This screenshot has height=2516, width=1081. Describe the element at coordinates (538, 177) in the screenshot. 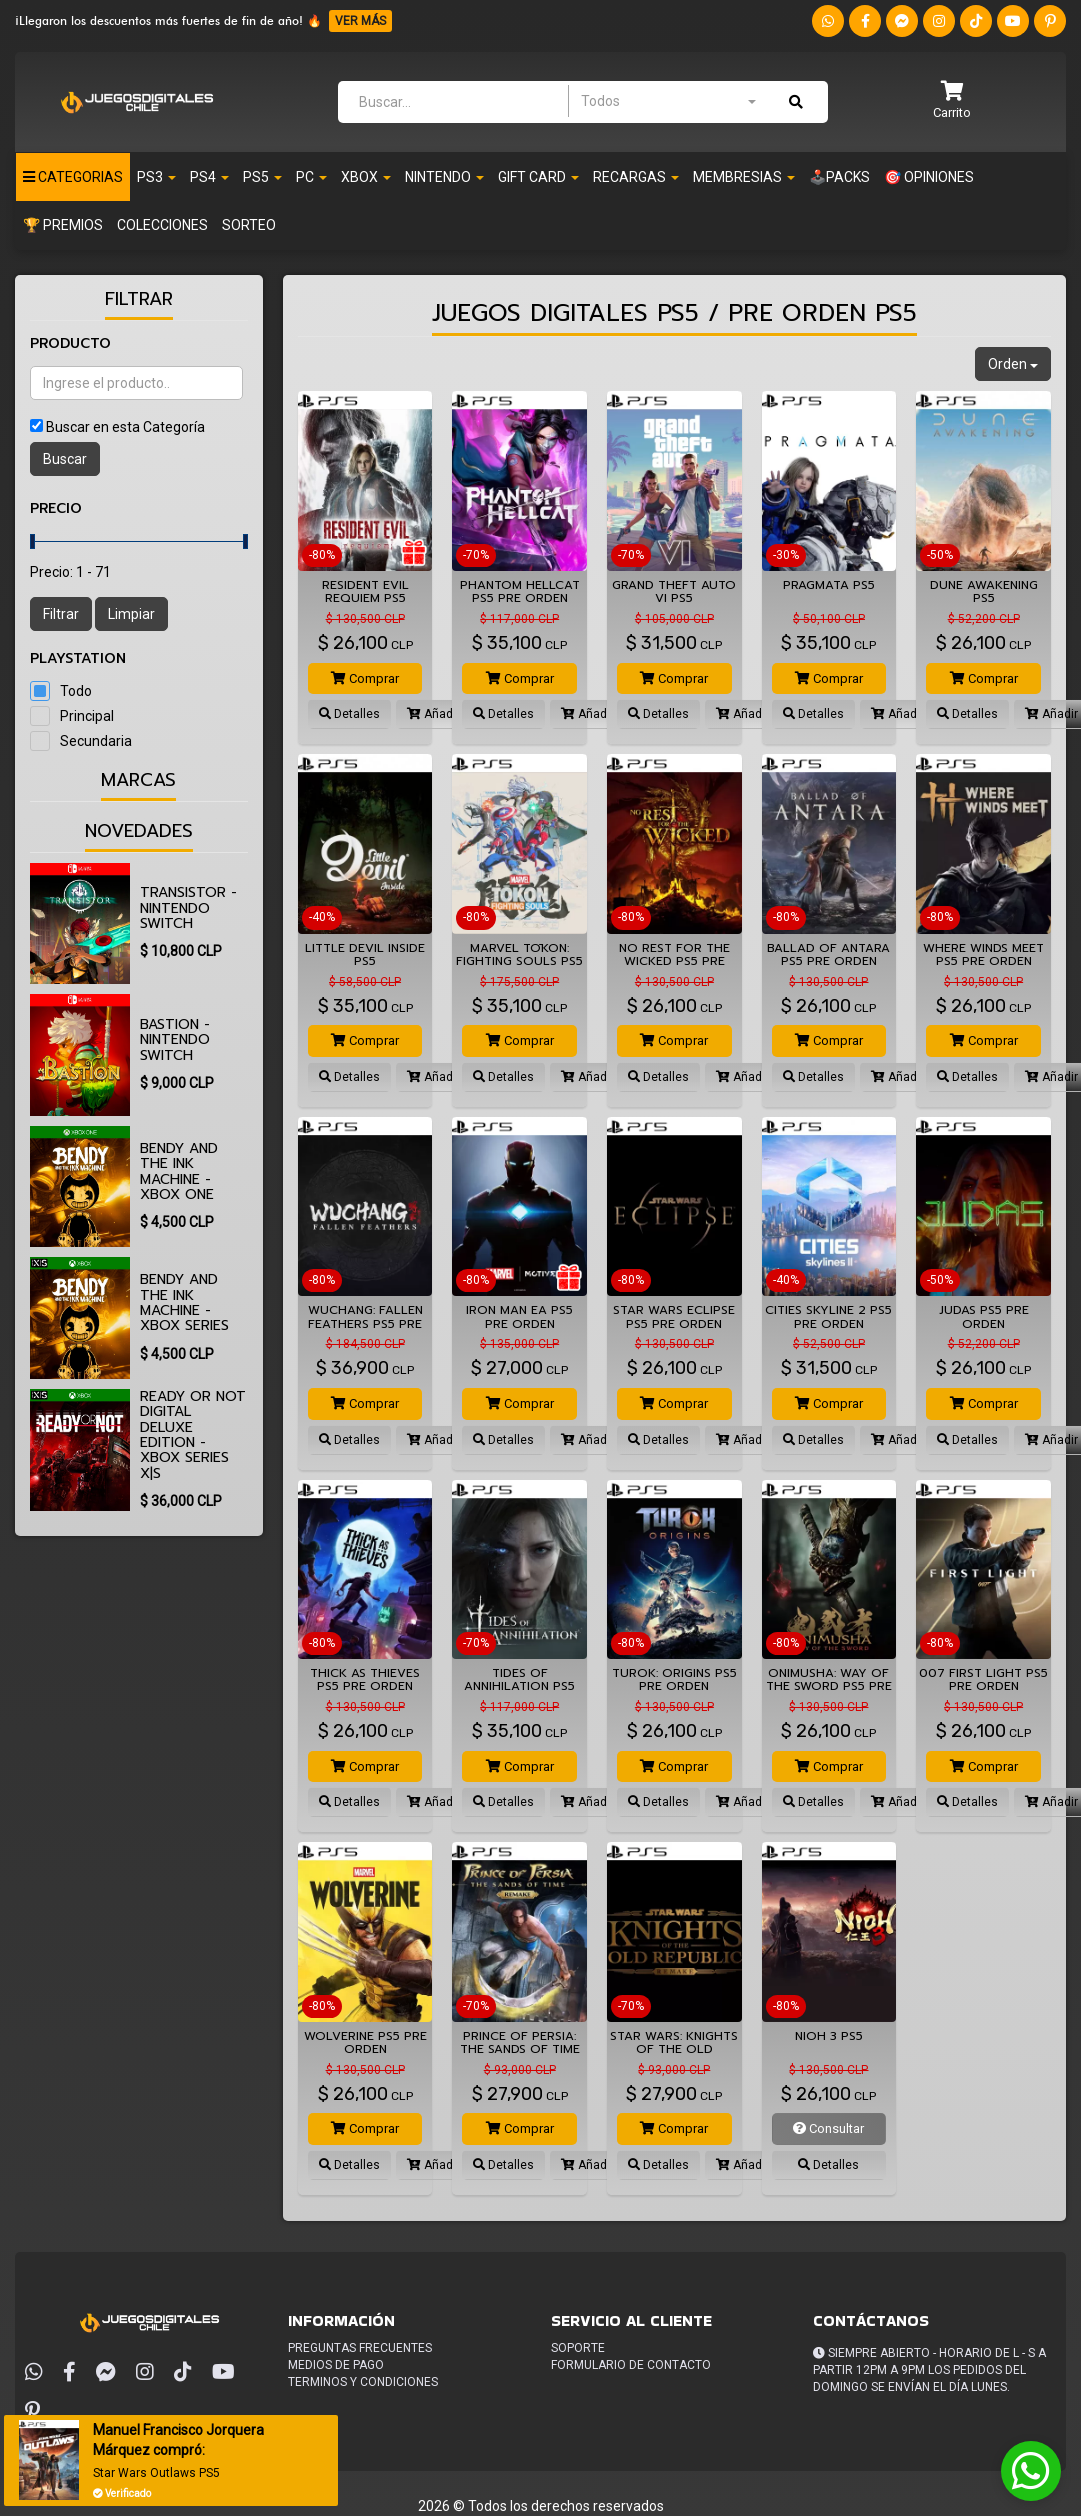

I see `Gift Card [button]` at that location.